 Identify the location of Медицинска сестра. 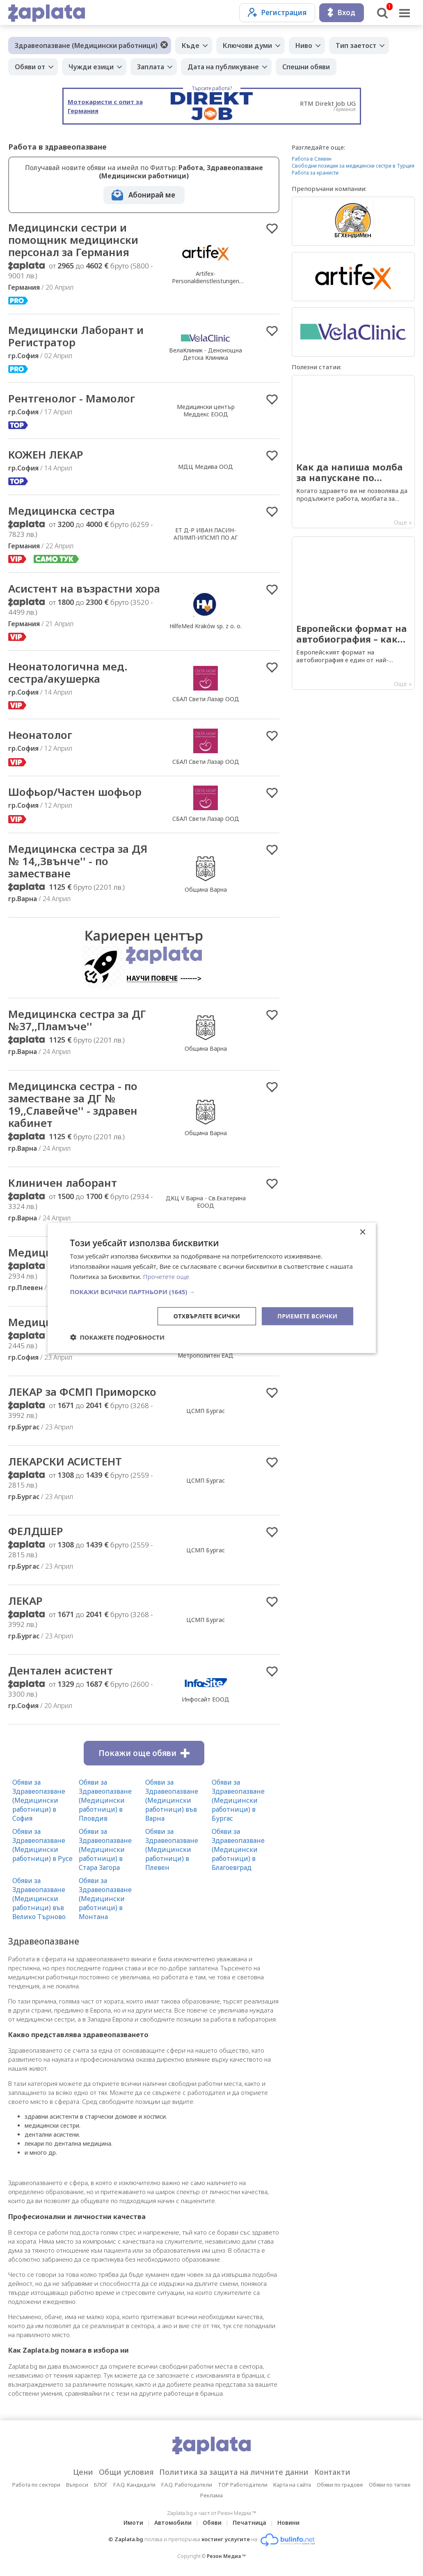
(61, 510).